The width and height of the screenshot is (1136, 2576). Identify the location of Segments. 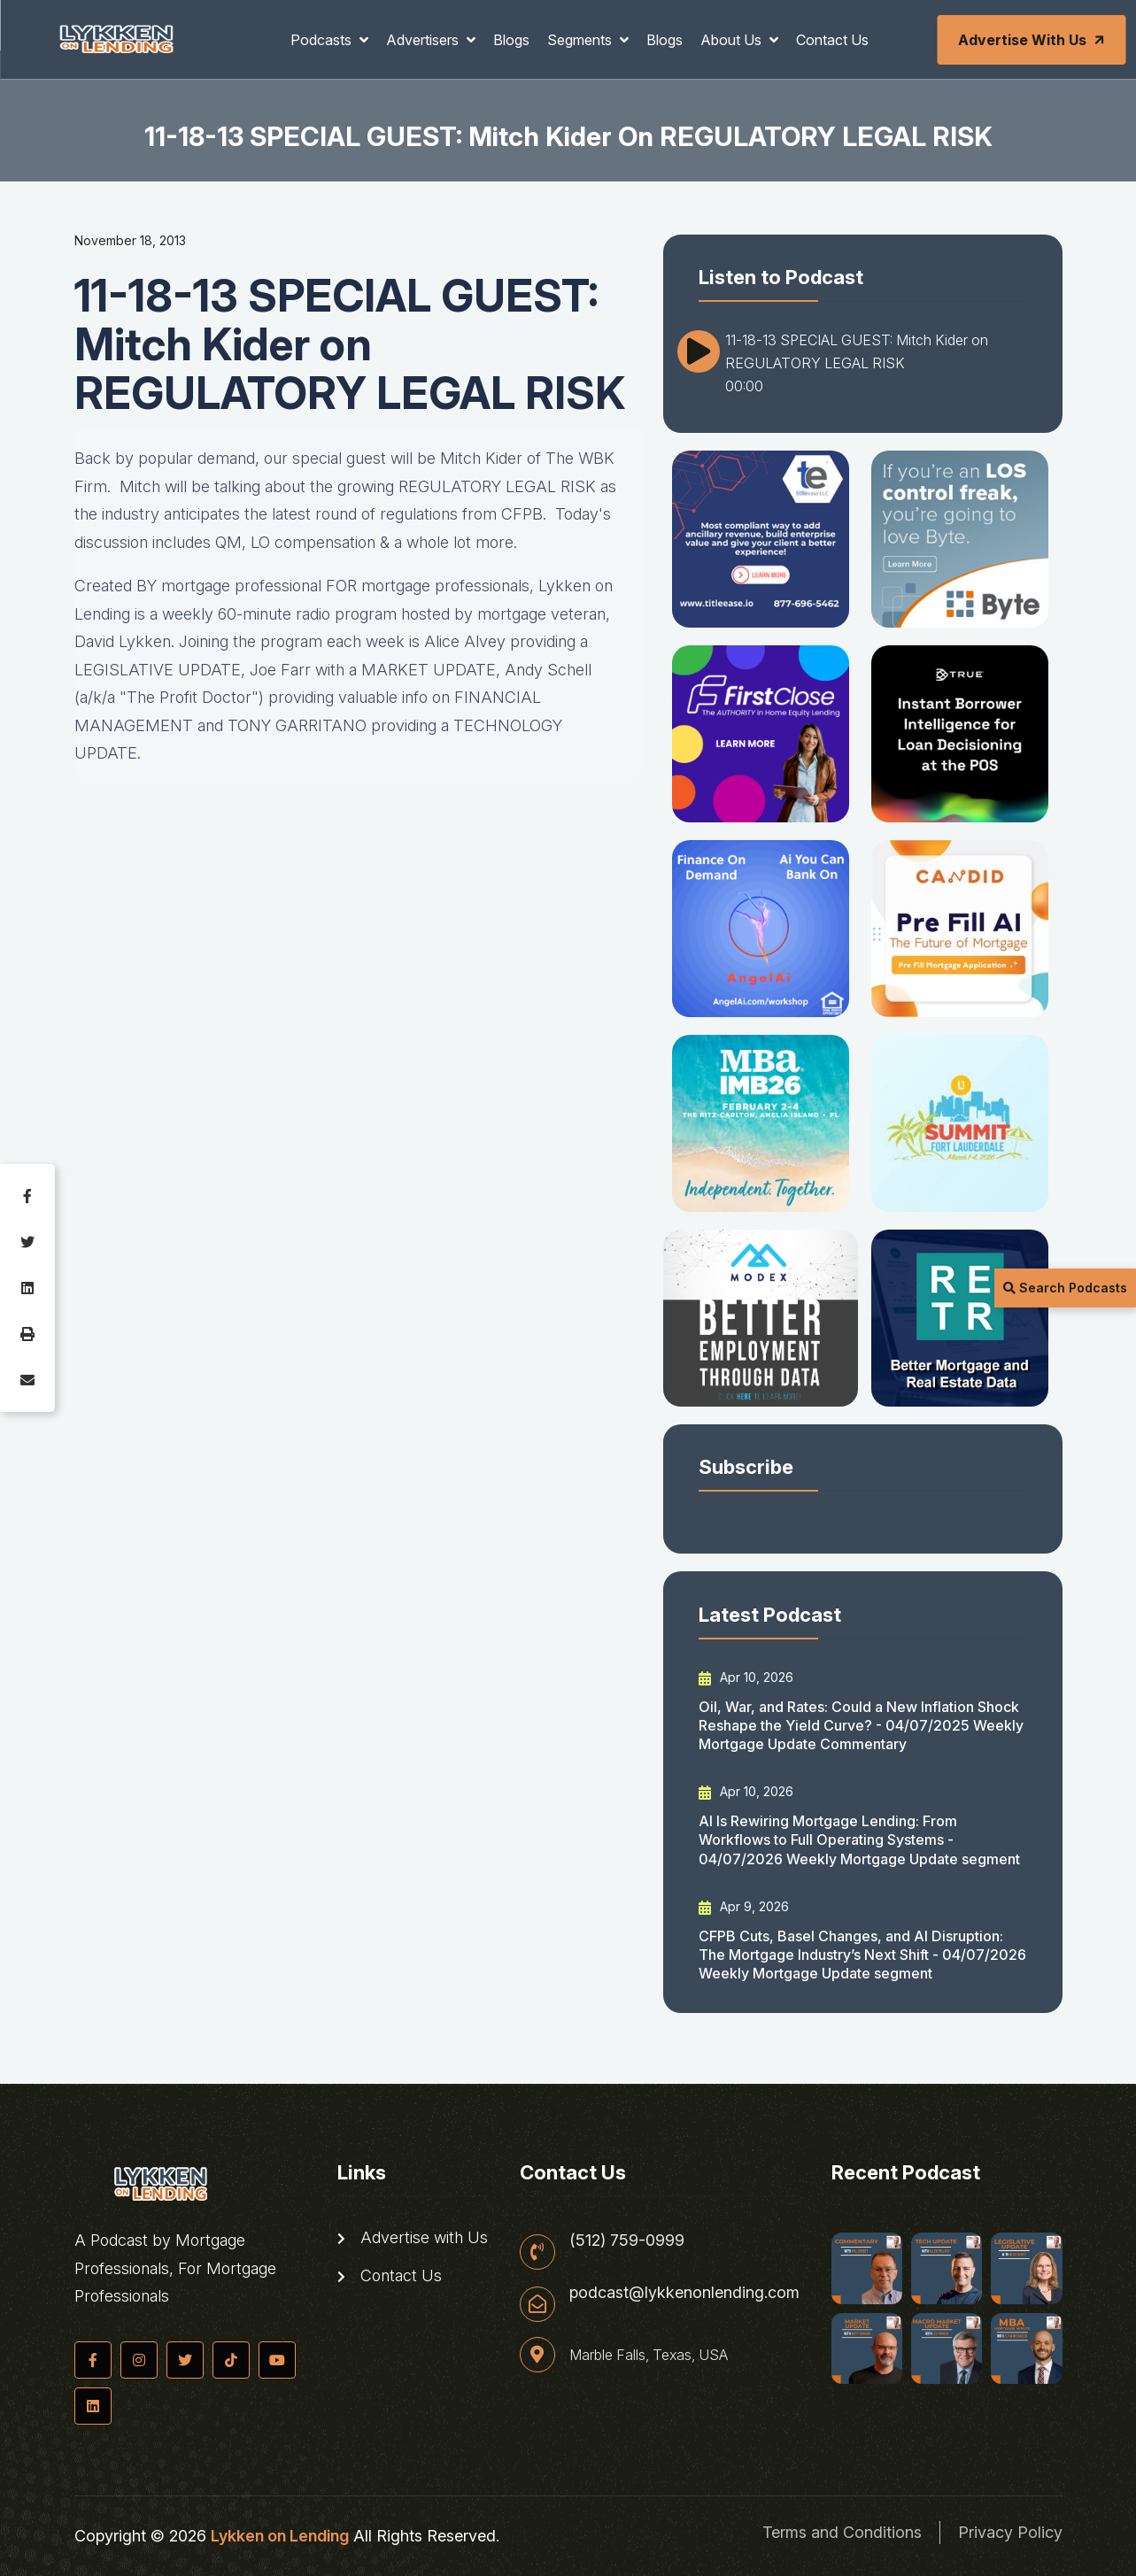
(581, 40).